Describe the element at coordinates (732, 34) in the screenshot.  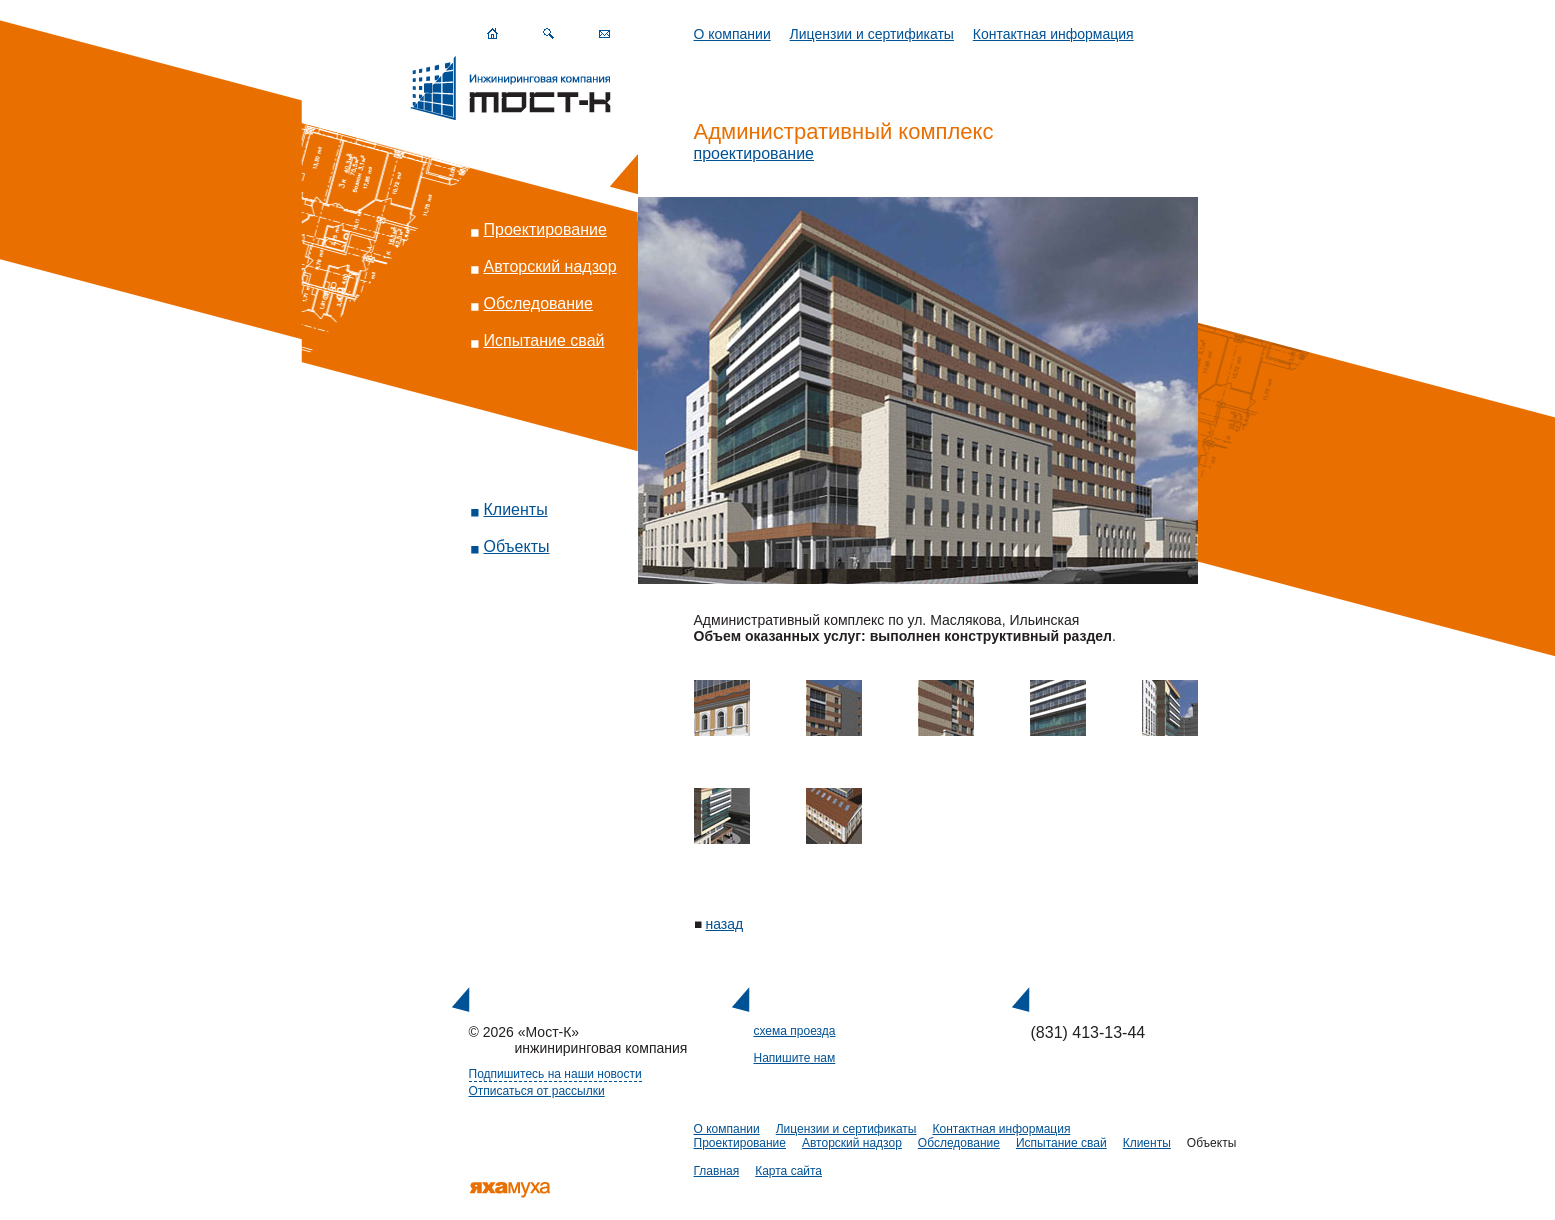
I see `О компании` at that location.